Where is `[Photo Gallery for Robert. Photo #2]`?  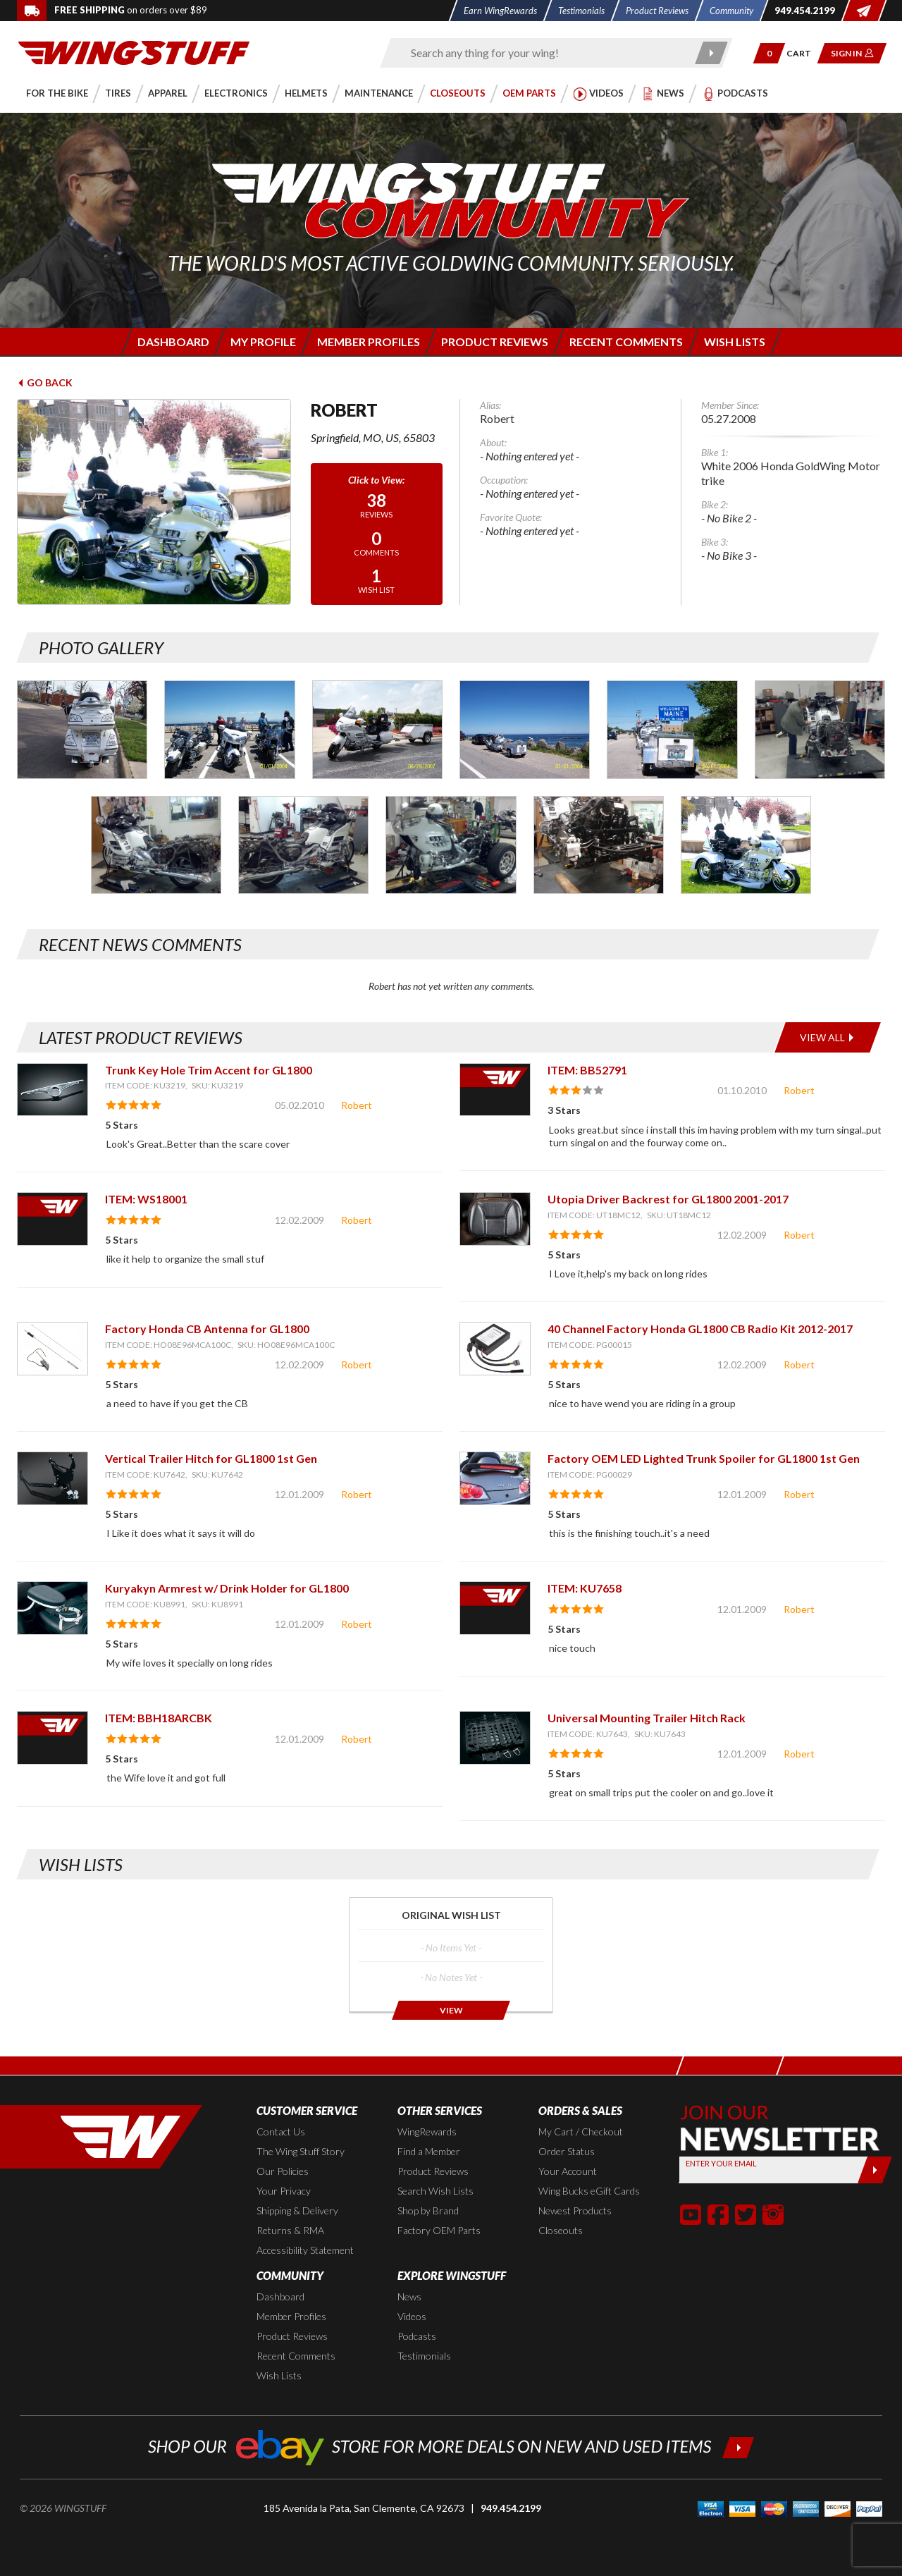 [Photo Gallery for Robert. Photo #2] is located at coordinates (229, 729).